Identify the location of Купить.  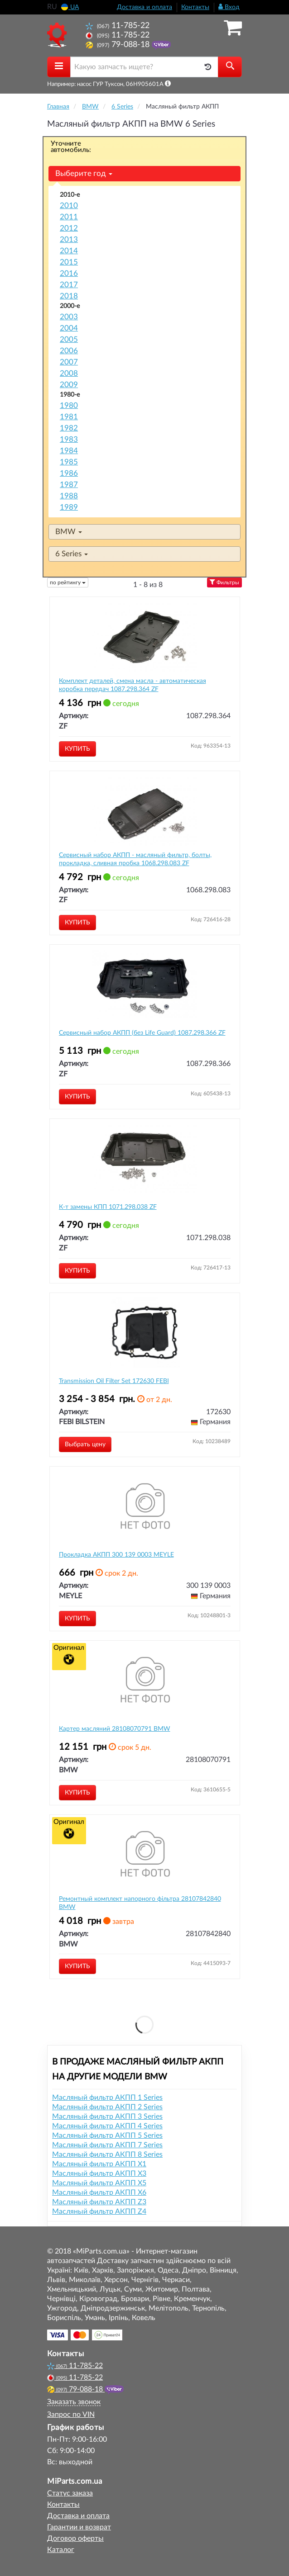
(77, 749).